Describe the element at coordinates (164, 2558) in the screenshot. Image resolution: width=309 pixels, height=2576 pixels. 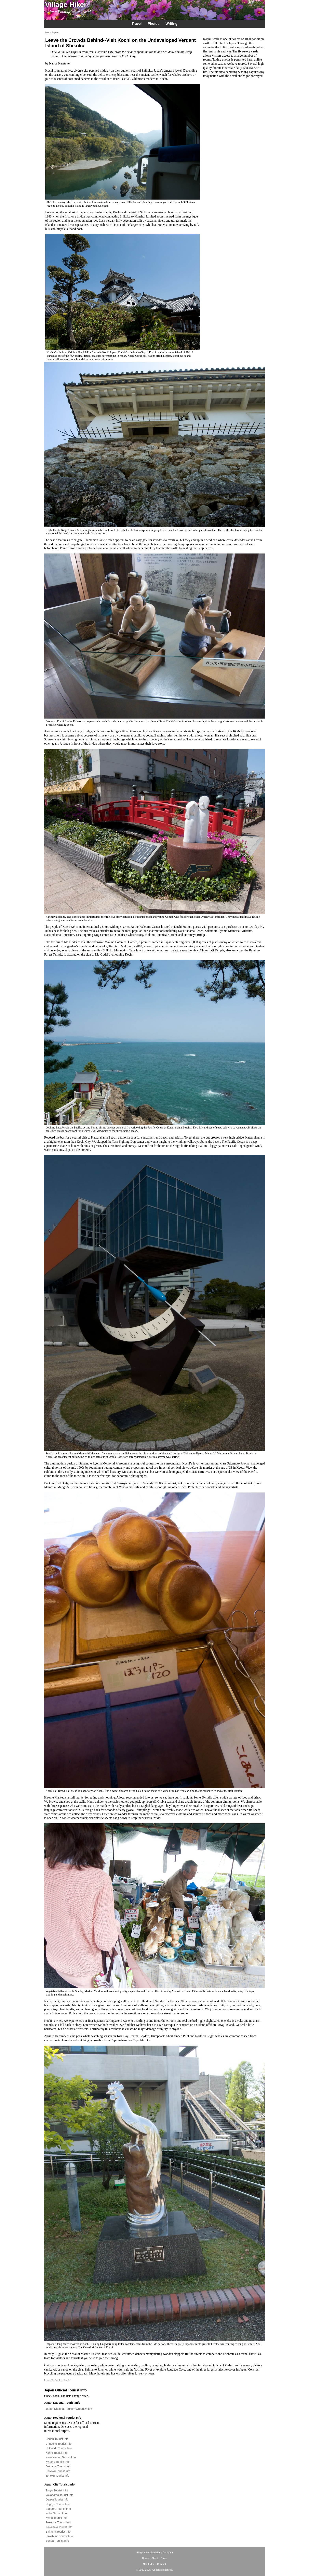
I see `Store` at that location.